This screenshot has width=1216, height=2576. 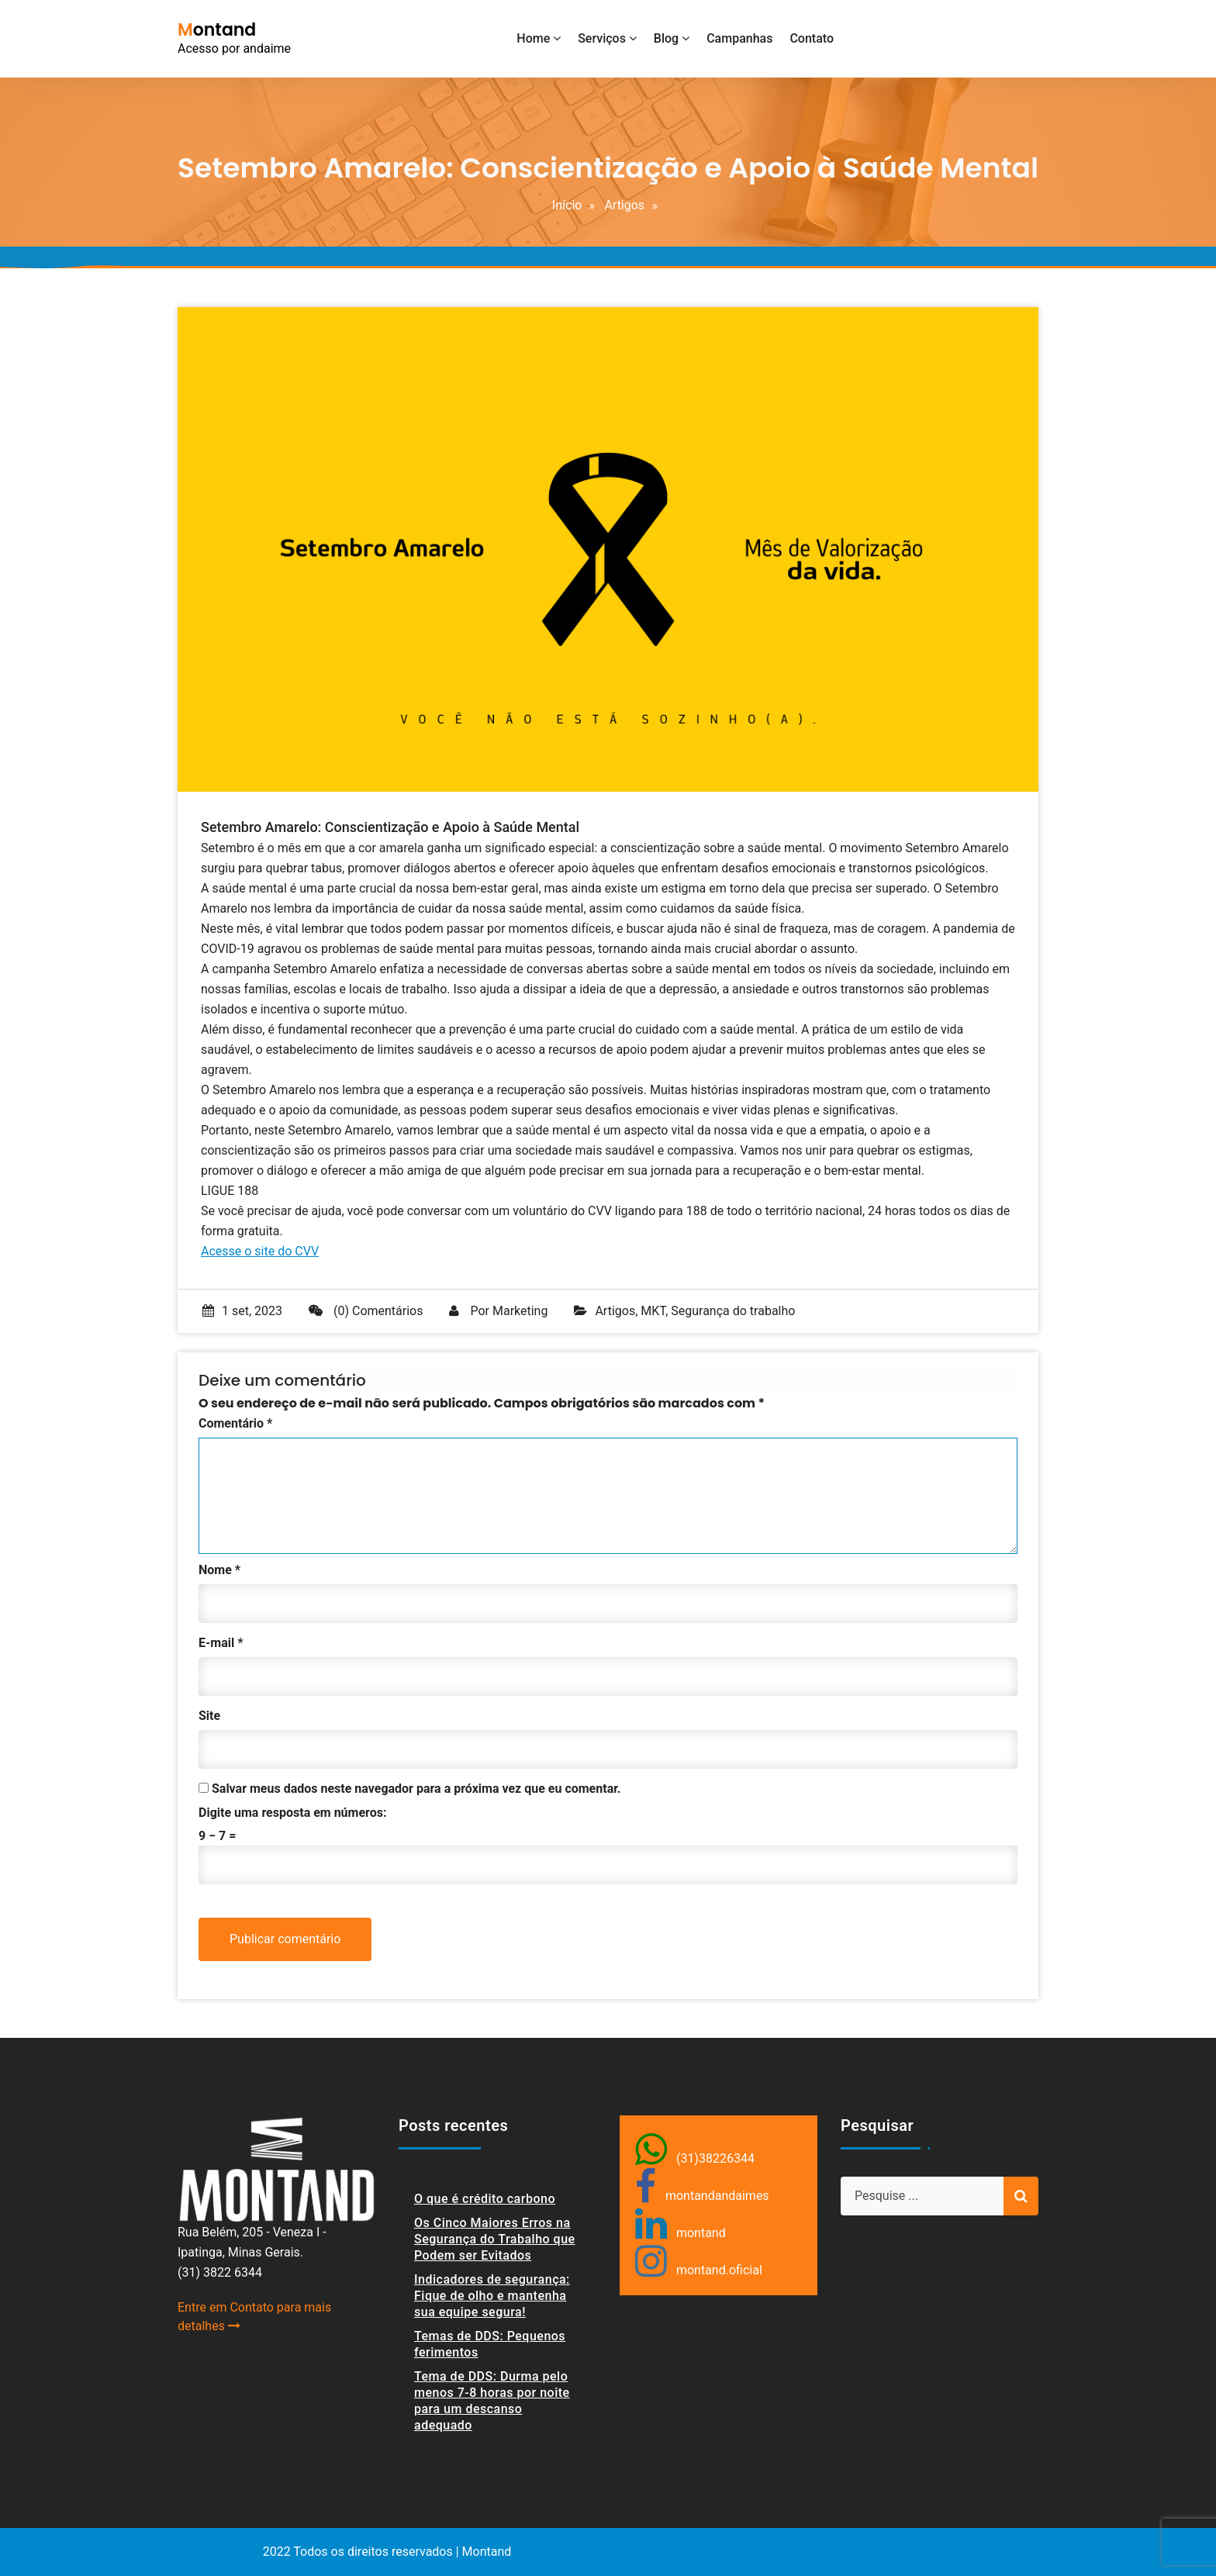 I want to click on E-mail, so click(x=221, y=1642).